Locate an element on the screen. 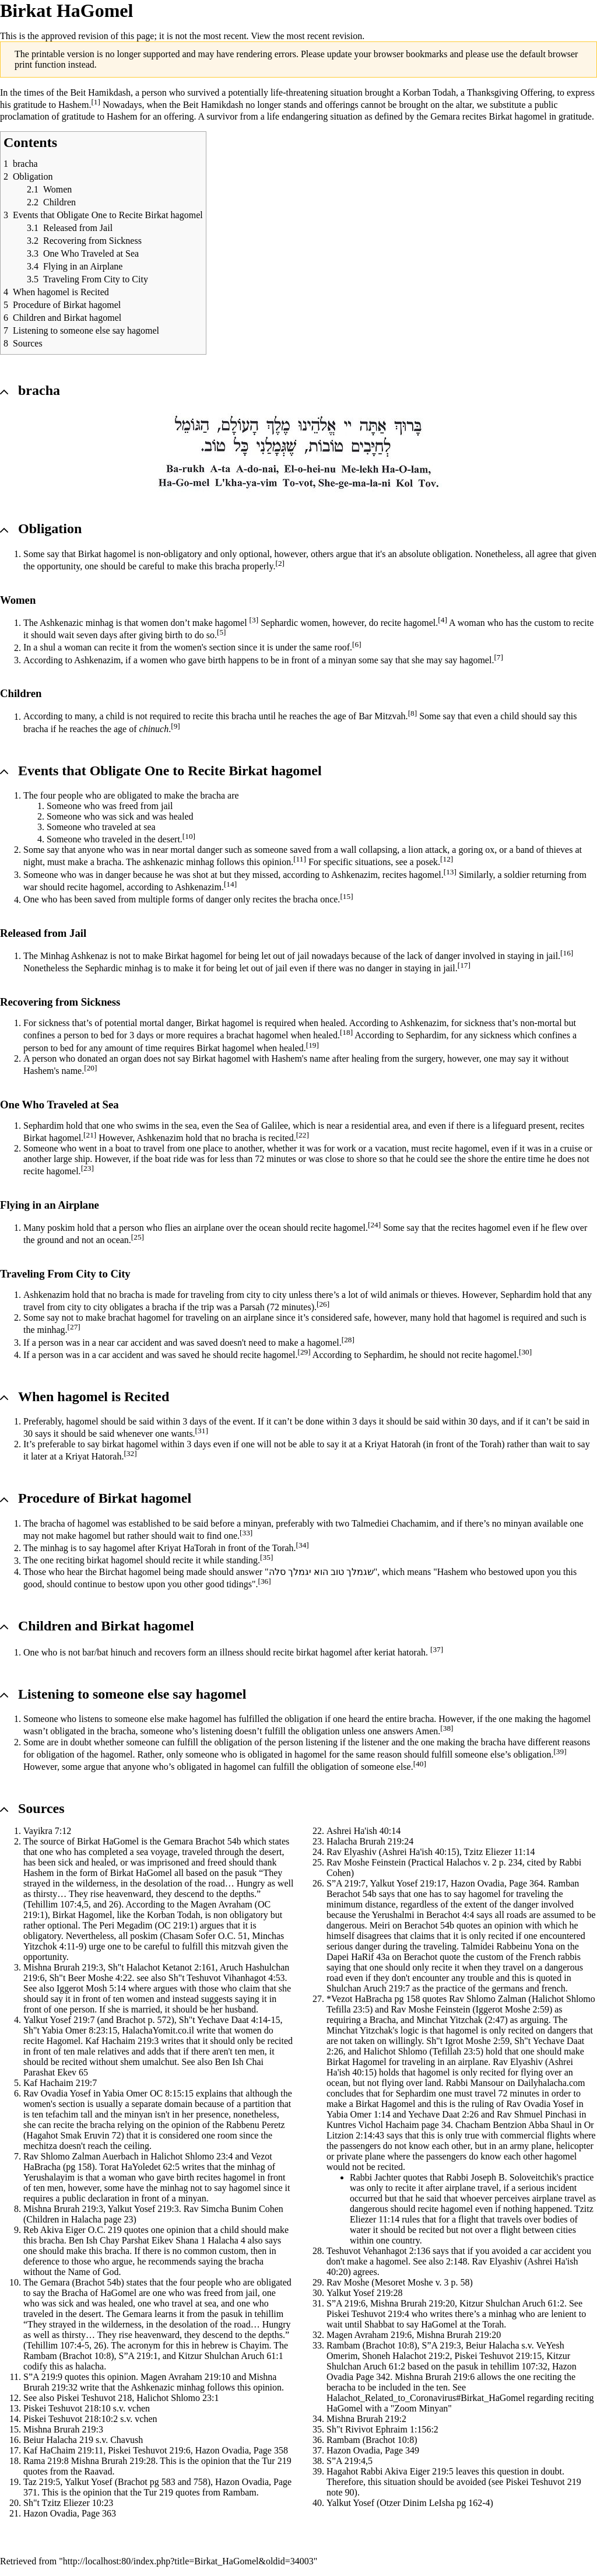 This screenshot has height=2576, width=597. Berachot is located at coordinates (343, 1894).